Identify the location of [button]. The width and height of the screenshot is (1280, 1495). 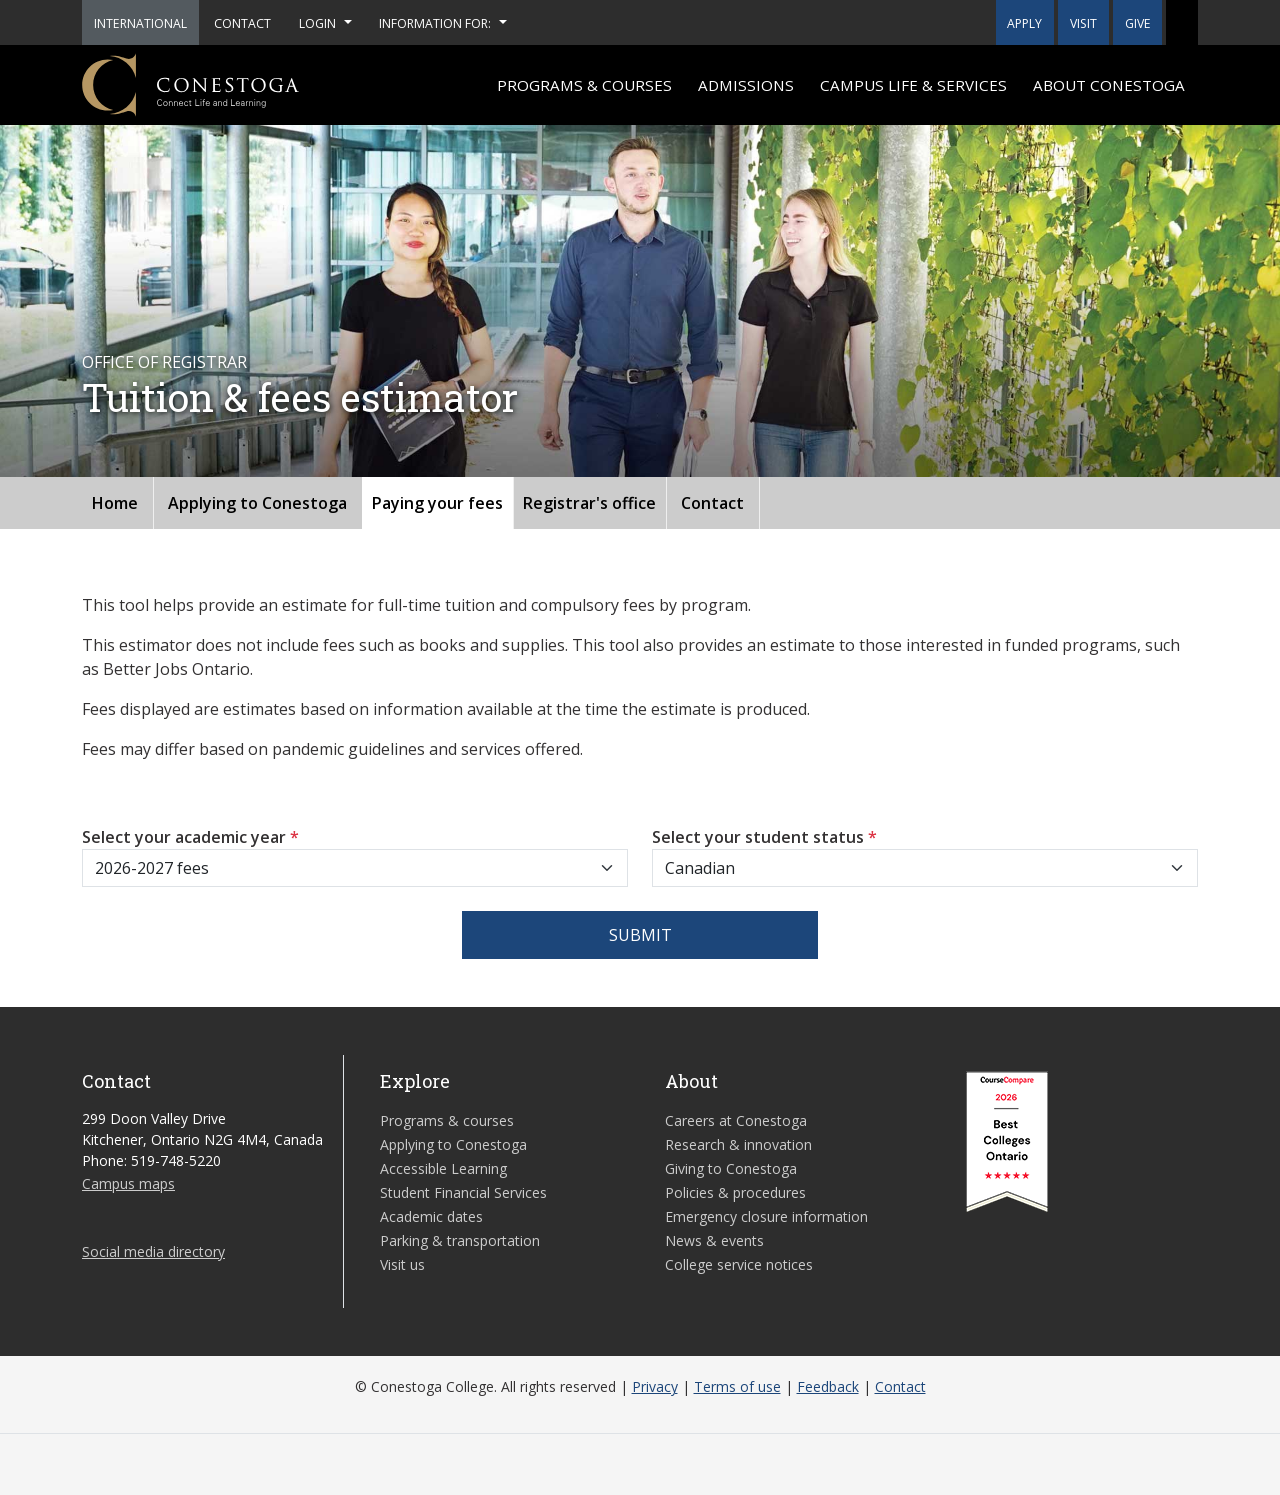
(1182, 22).